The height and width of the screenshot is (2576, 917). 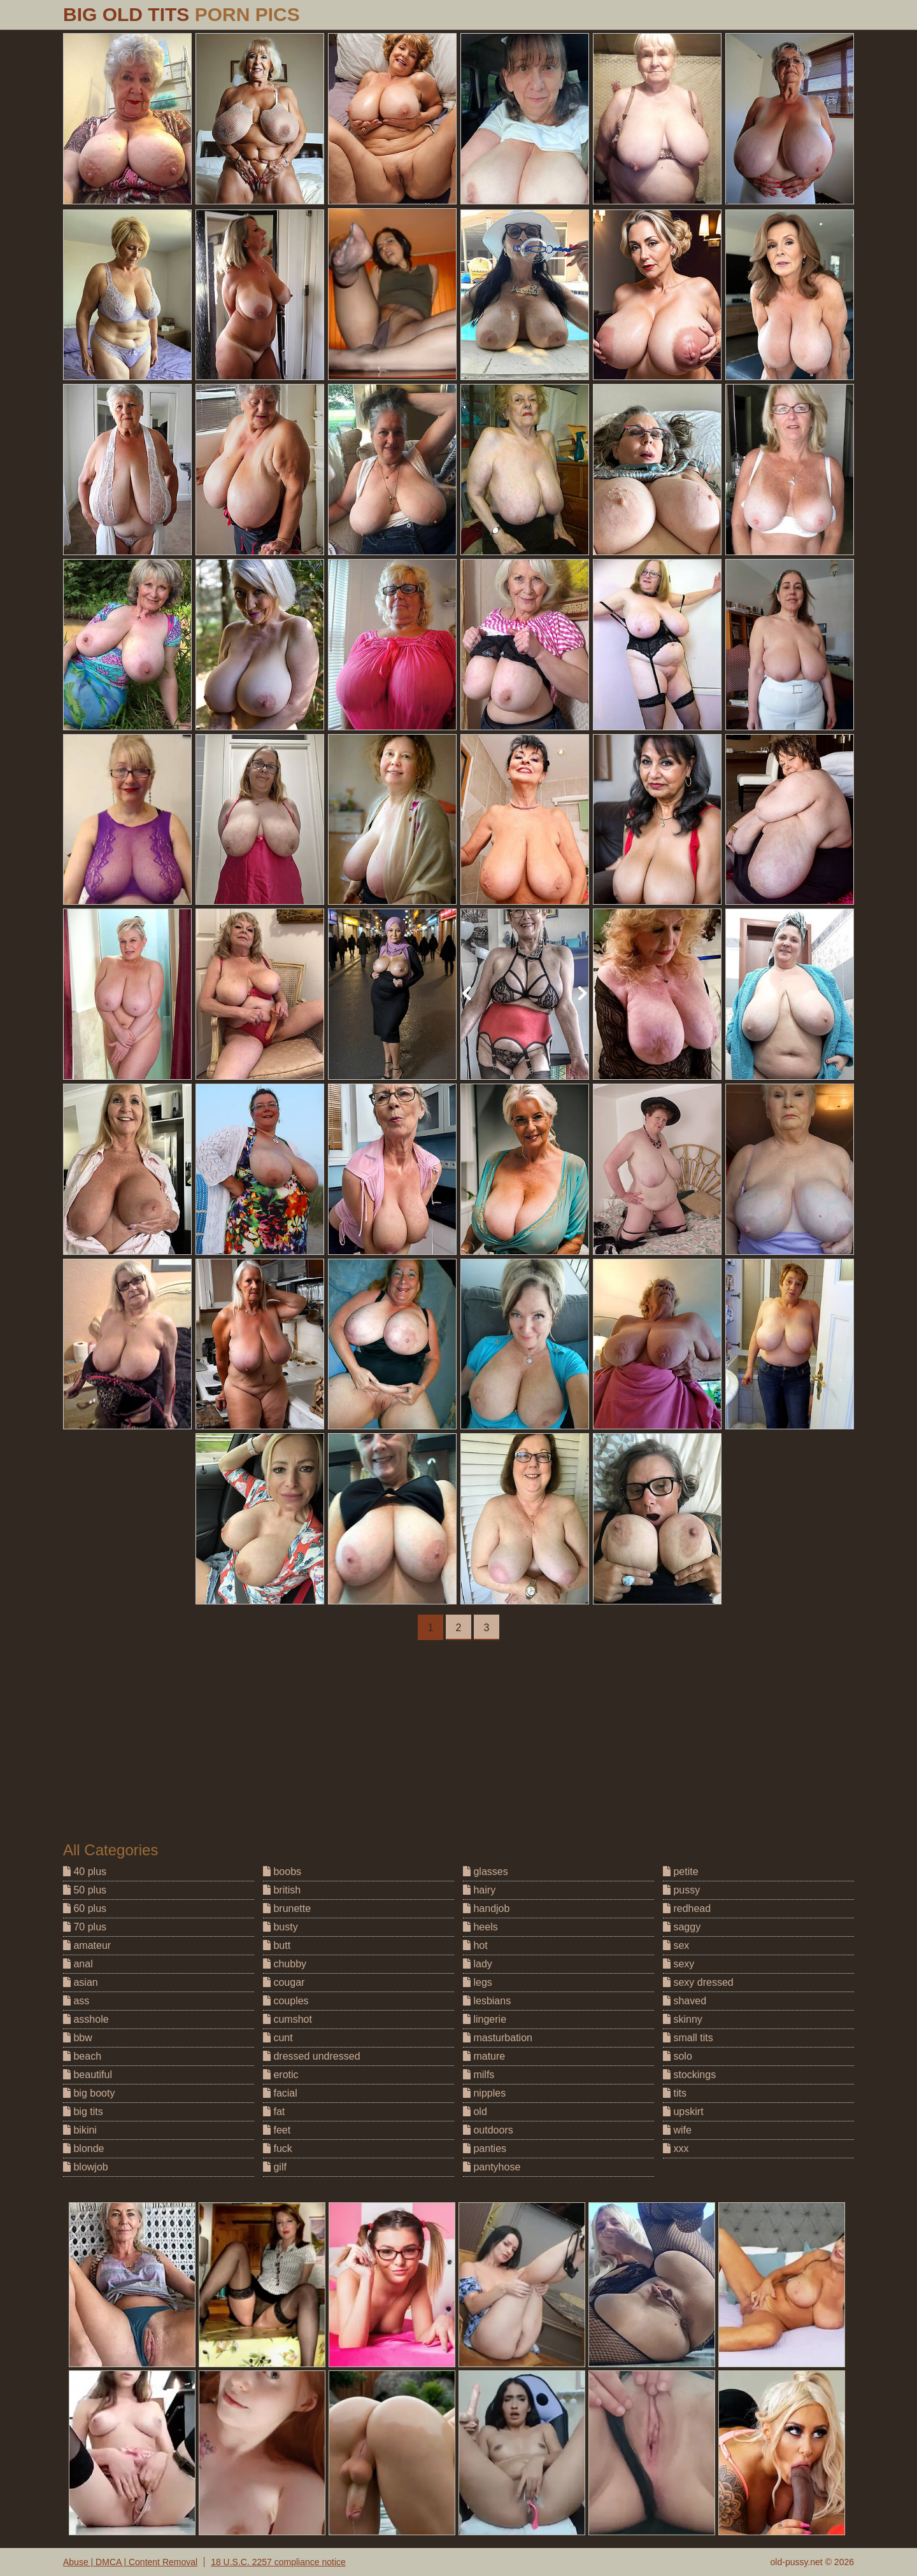 What do you see at coordinates (681, 1871) in the screenshot?
I see `petite` at bounding box center [681, 1871].